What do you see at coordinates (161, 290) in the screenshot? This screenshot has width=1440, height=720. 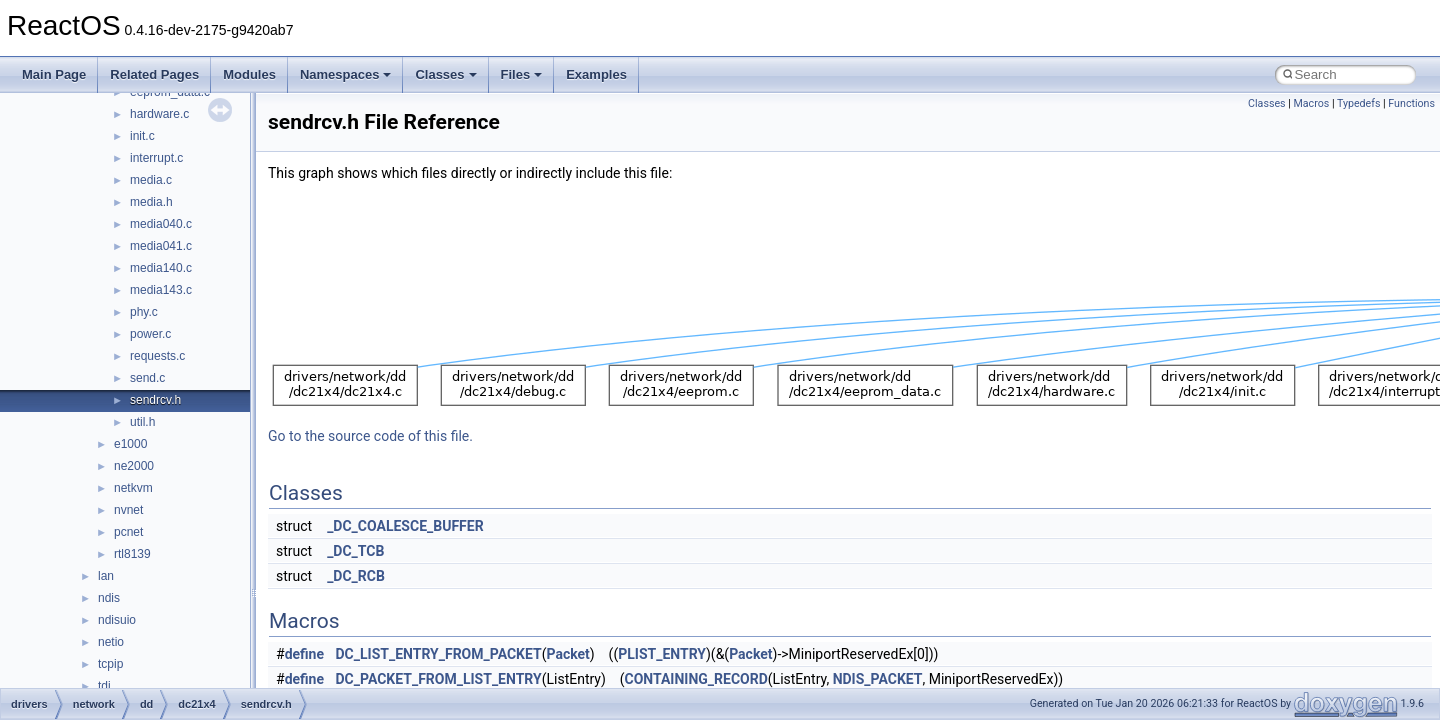 I see `media143.c` at bounding box center [161, 290].